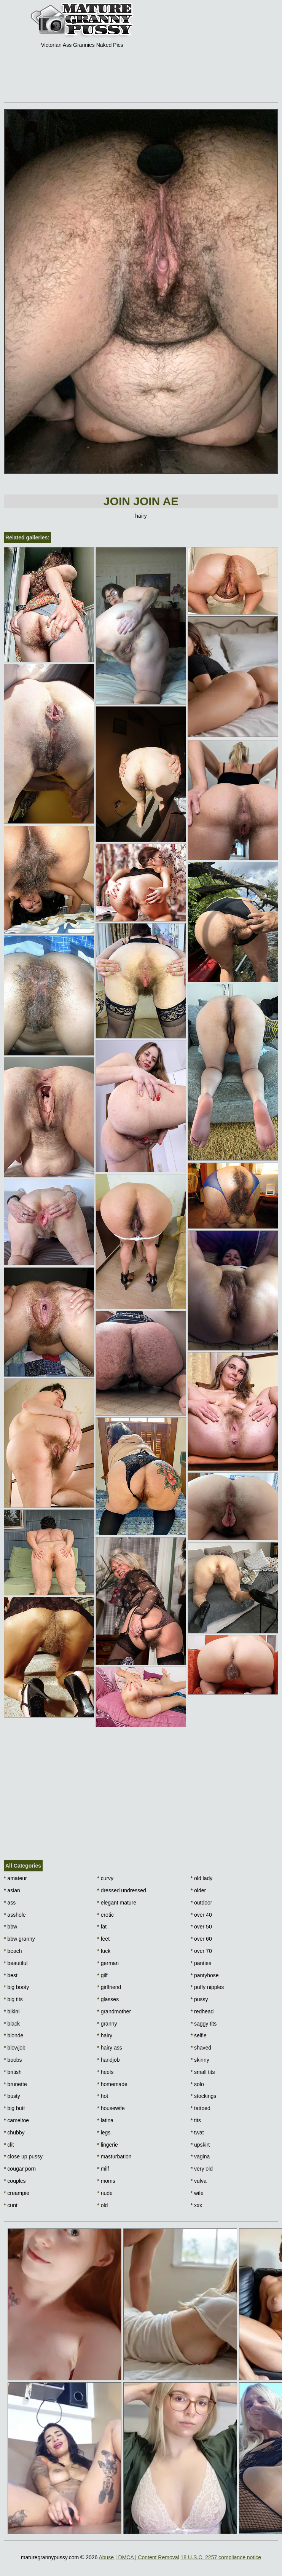 The width and height of the screenshot is (282, 2576). Describe the element at coordinates (201, 1927) in the screenshot. I see `over 50` at that location.